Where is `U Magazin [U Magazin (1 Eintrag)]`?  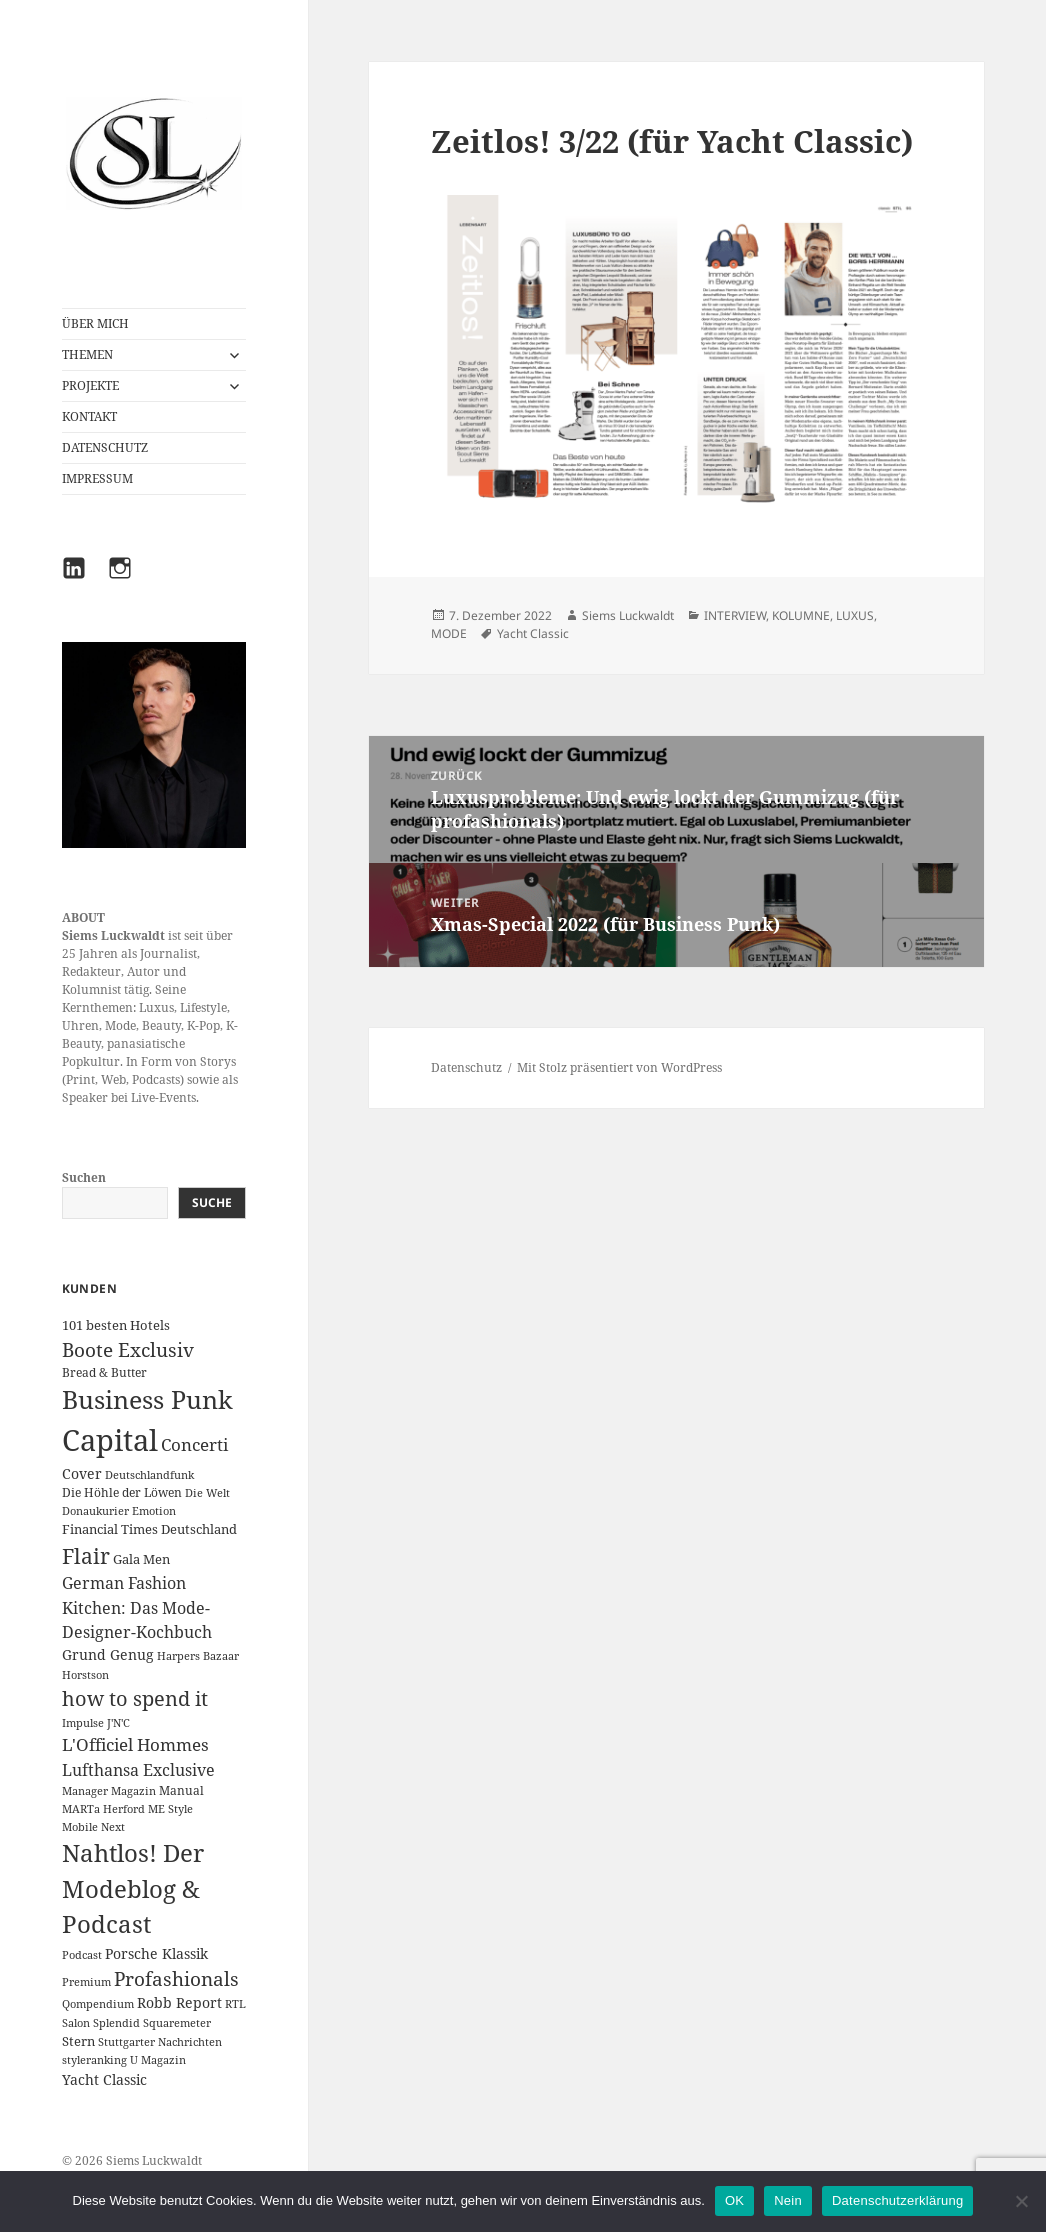 U Magazin [U Magazin (1 Eintrag)] is located at coordinates (158, 2060).